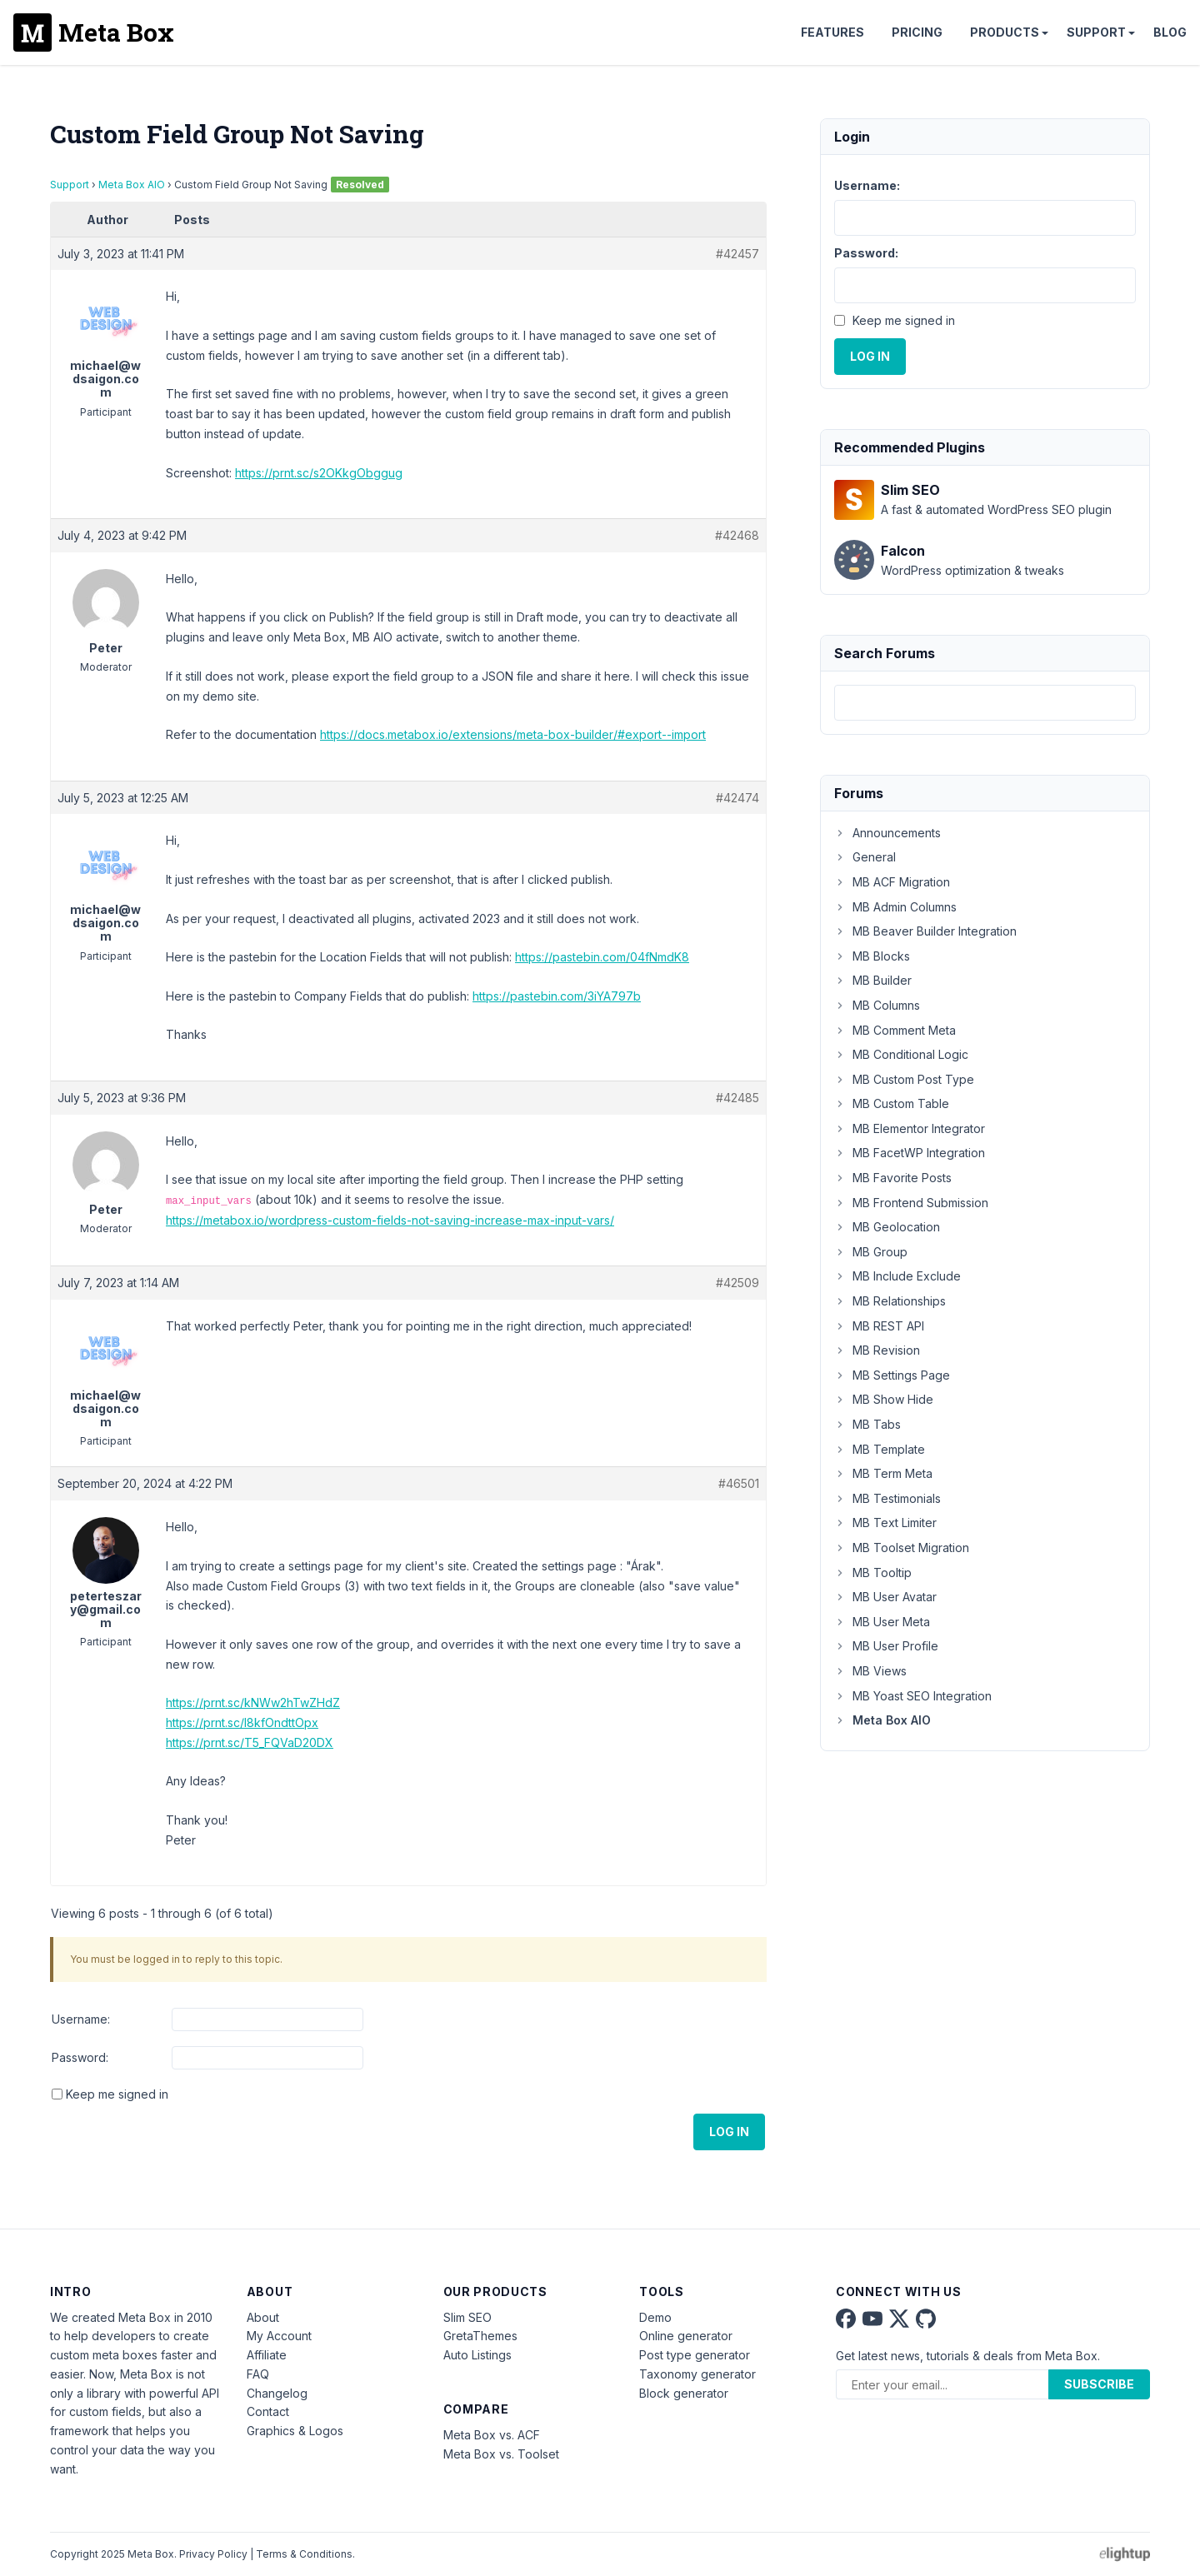  Describe the element at coordinates (887, 1498) in the screenshot. I see `MB Testimonials` at that location.